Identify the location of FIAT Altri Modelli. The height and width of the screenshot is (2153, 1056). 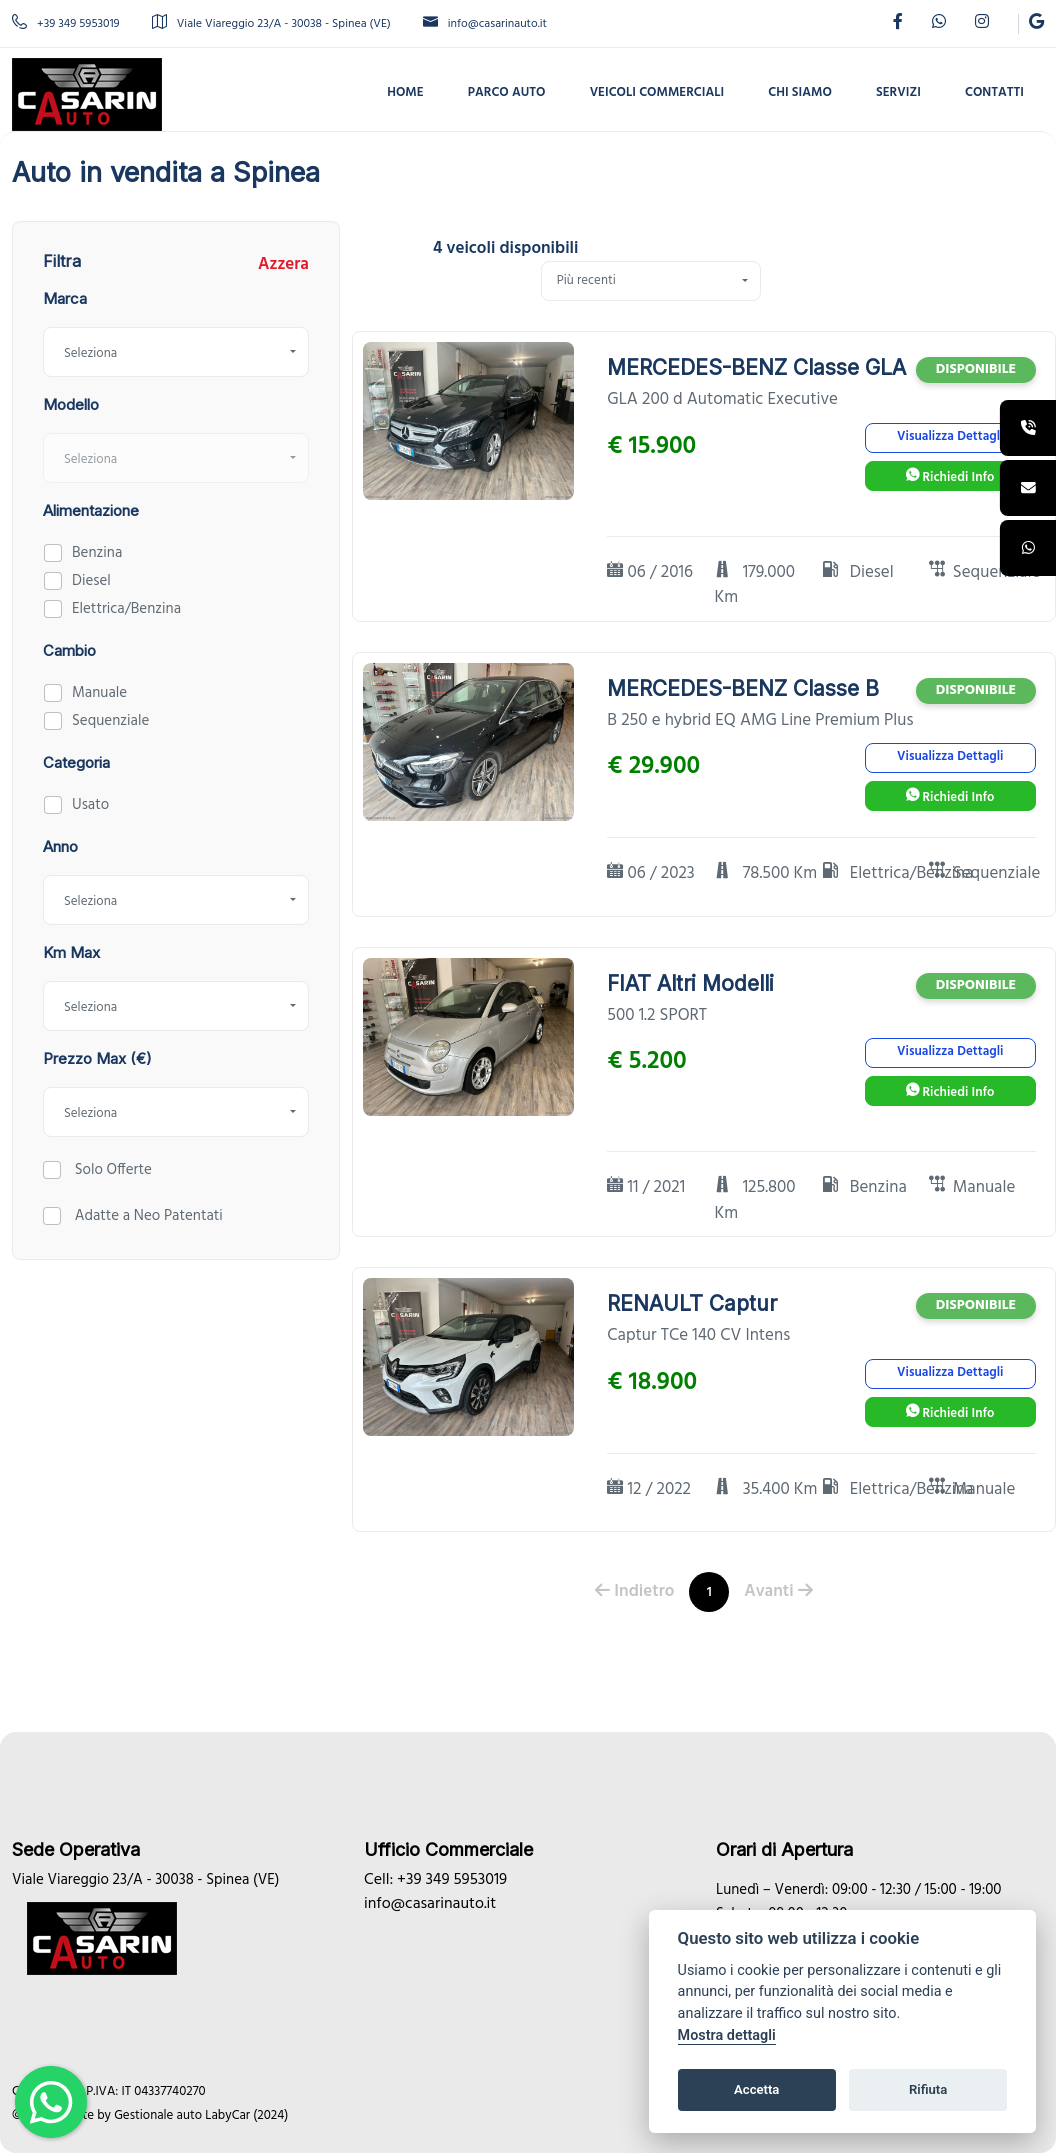
(690, 983).